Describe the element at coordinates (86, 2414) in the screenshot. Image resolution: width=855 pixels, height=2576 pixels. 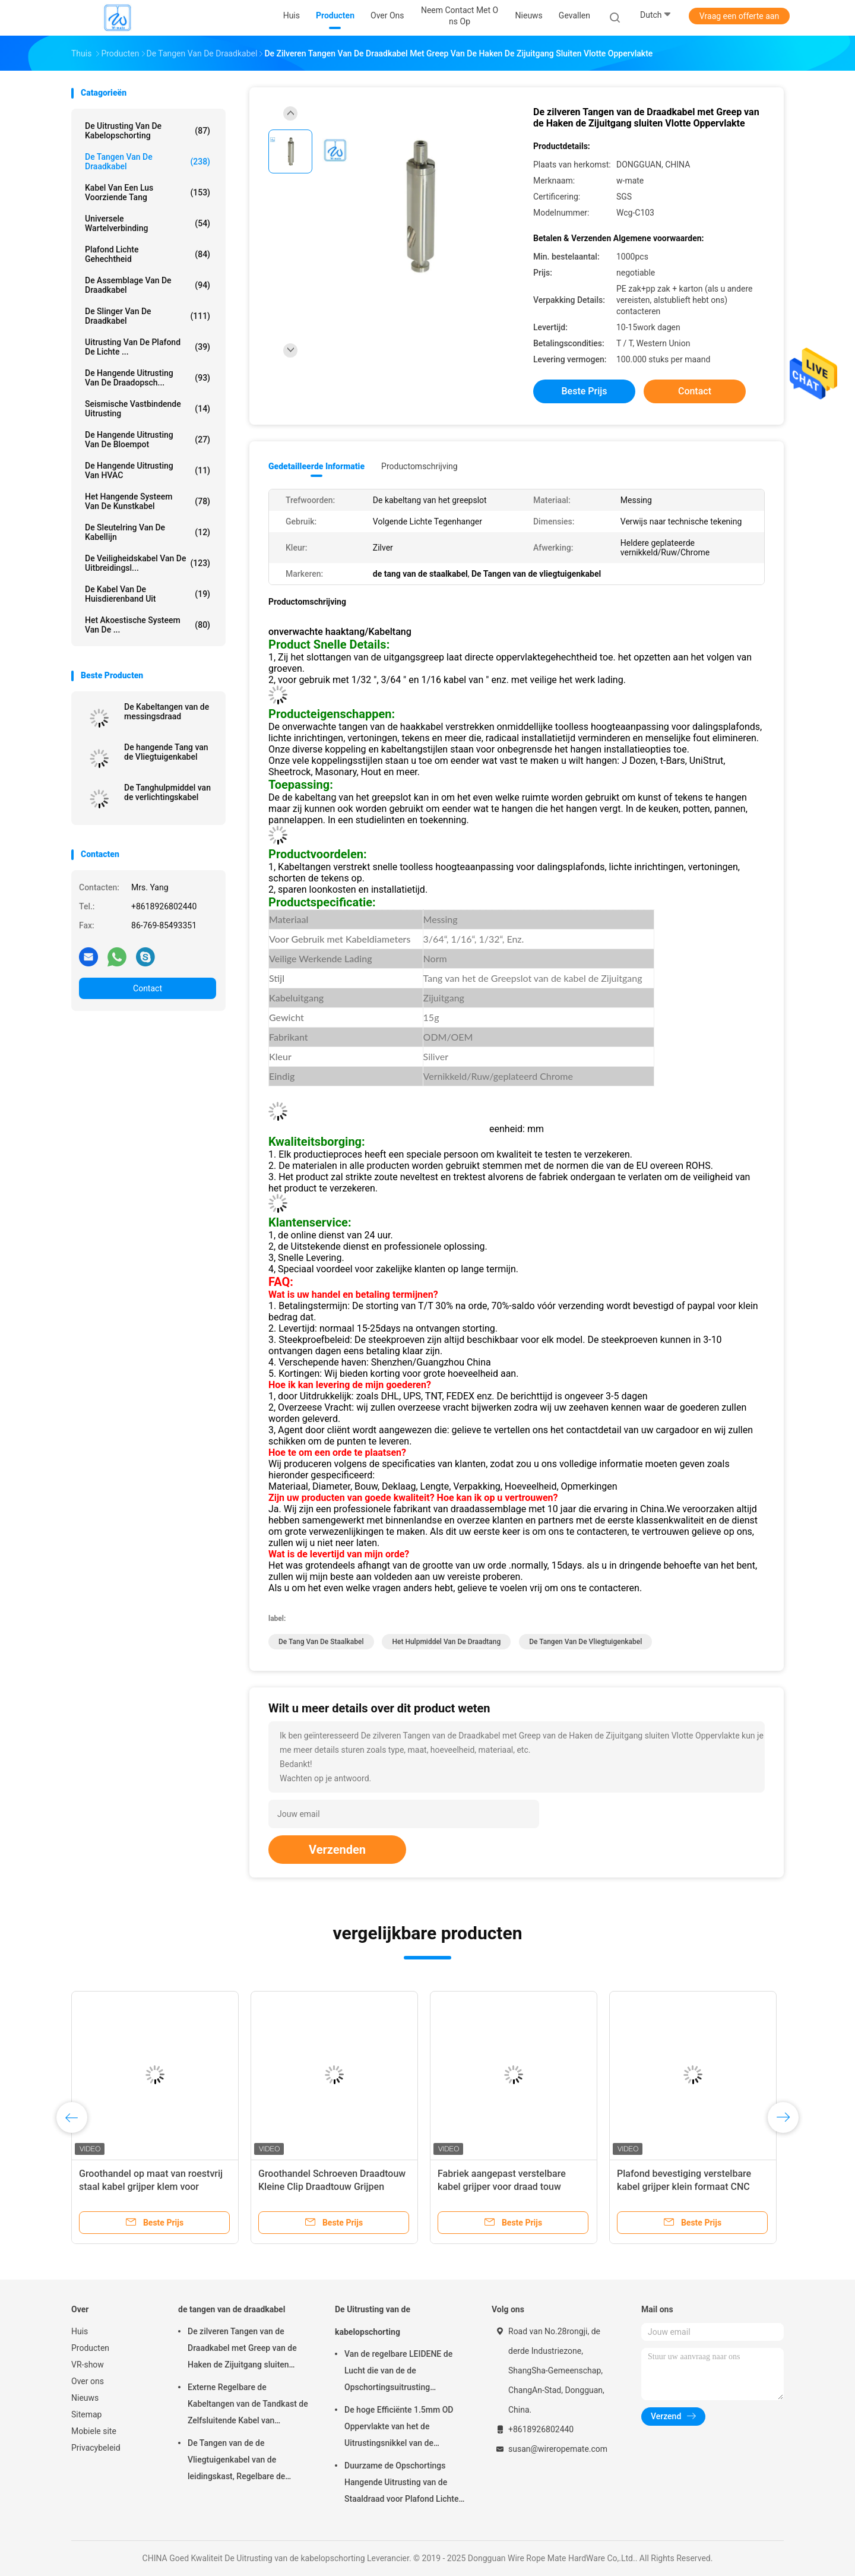
I see `Sitemap` at that location.